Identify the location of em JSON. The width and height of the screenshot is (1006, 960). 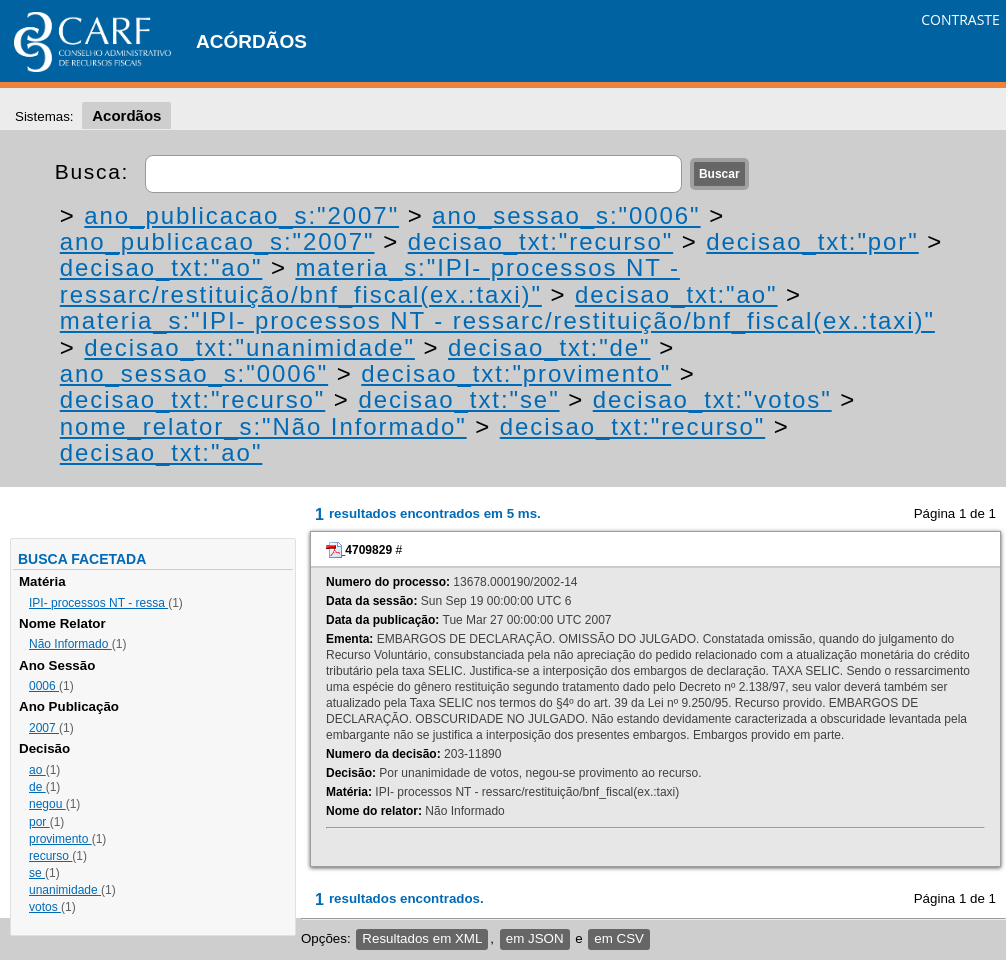
(535, 938).